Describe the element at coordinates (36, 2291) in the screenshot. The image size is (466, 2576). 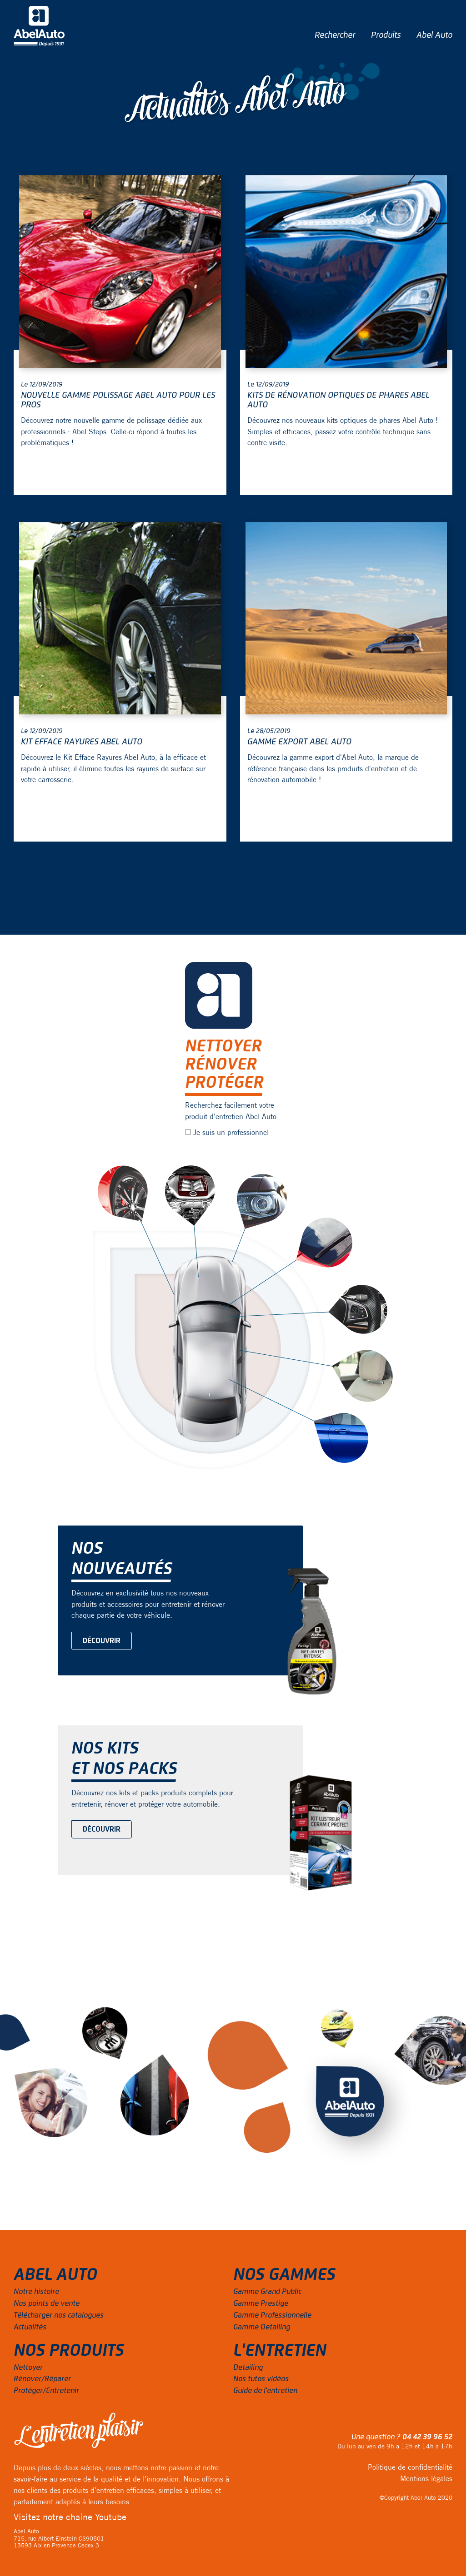
I see `Notre histoire` at that location.